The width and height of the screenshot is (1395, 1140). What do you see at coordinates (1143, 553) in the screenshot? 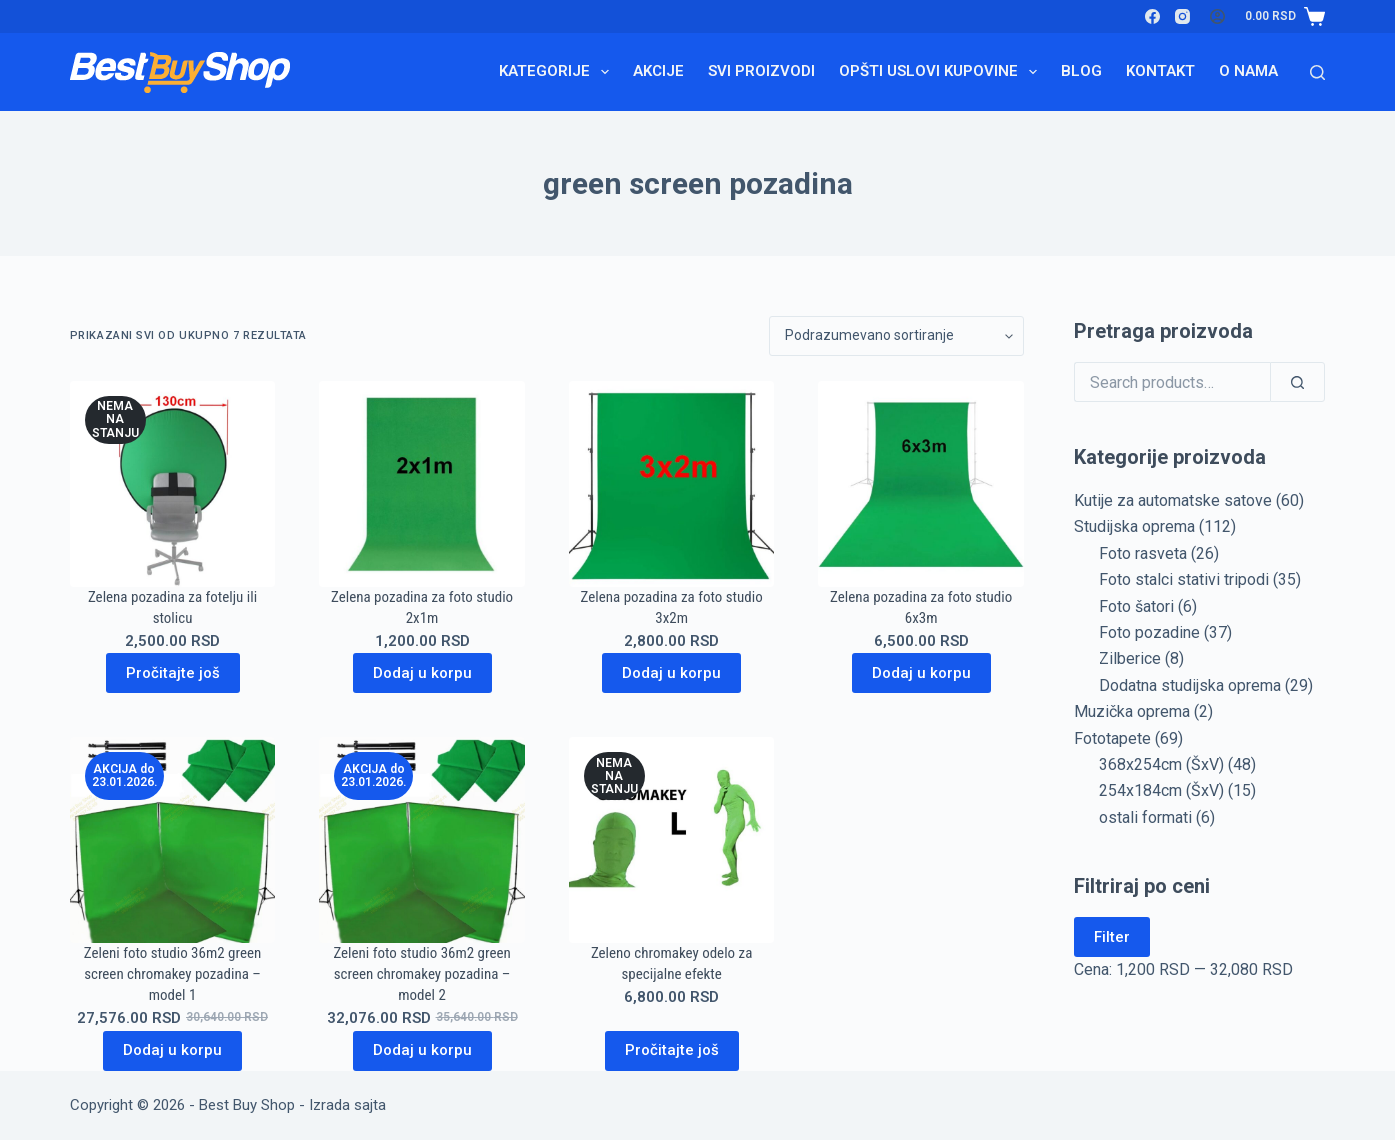
I see `Foto rasveta` at bounding box center [1143, 553].